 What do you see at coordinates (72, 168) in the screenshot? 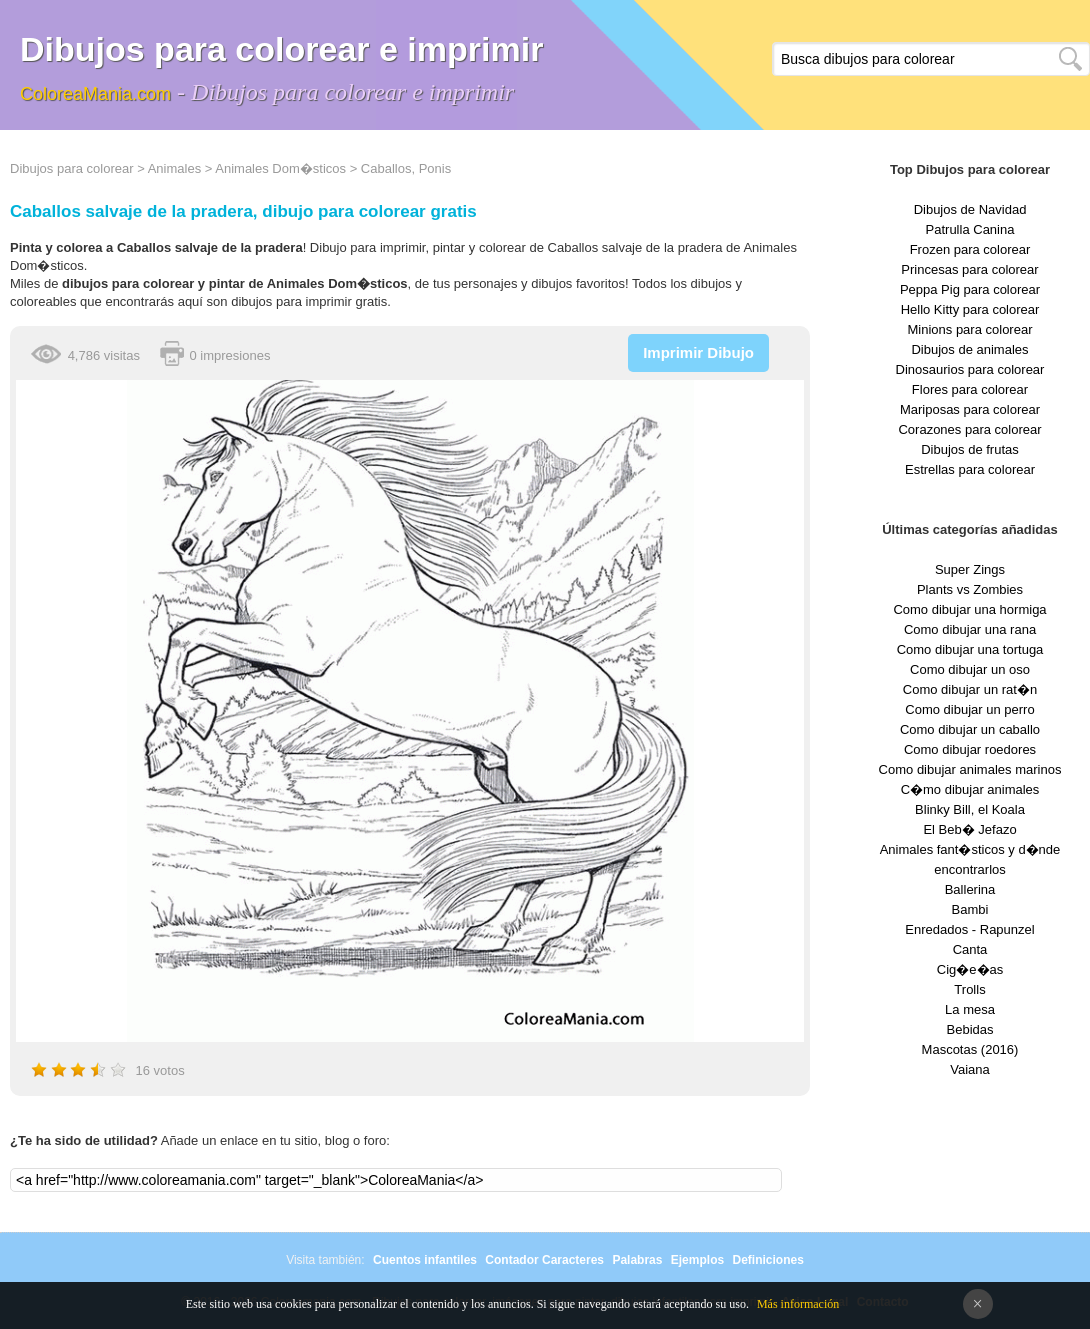
I see `Dibujos para colorear` at bounding box center [72, 168].